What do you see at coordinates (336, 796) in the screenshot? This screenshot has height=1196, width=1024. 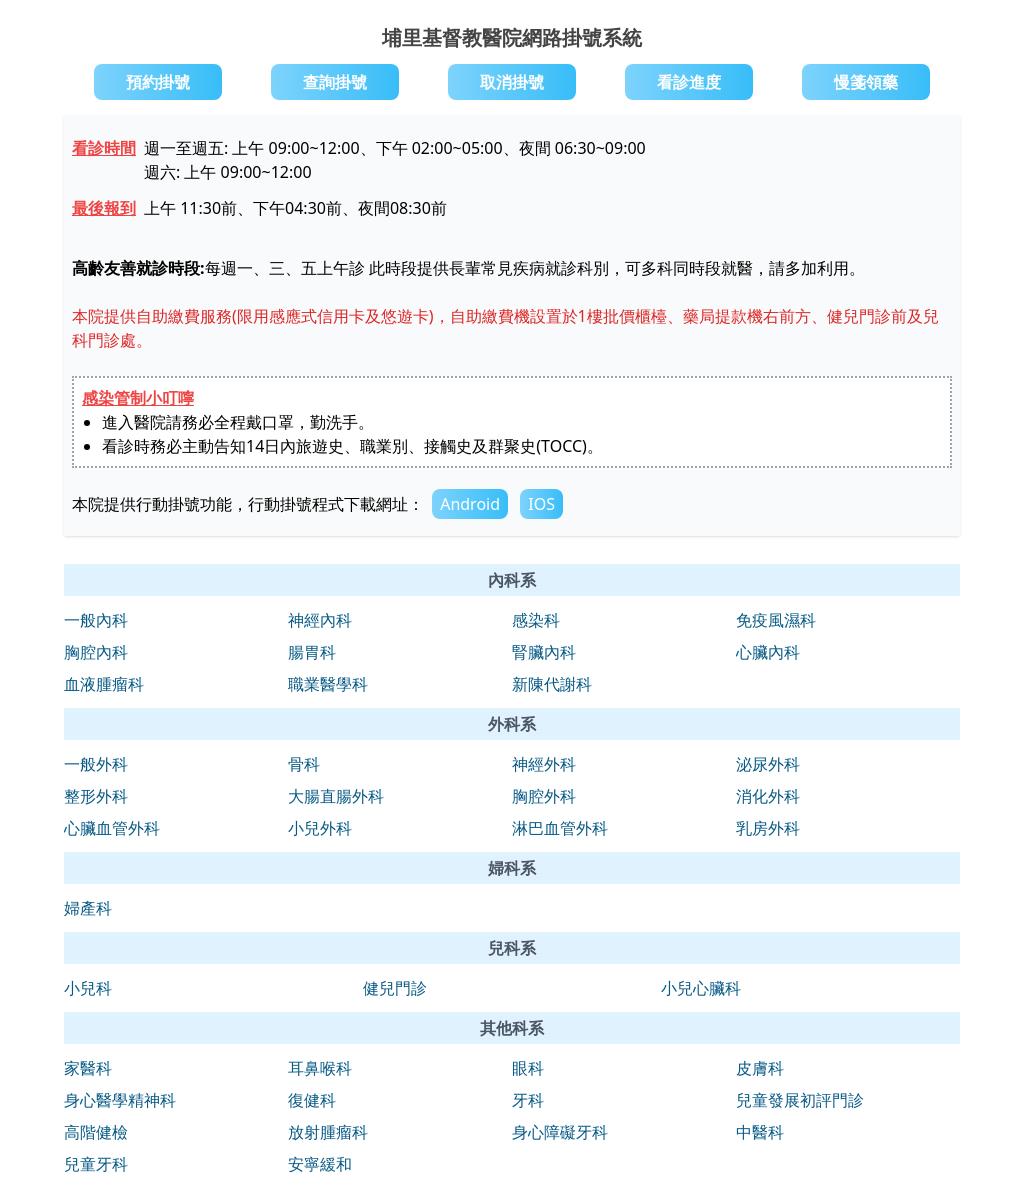 I see `大腸直腸外科` at bounding box center [336, 796].